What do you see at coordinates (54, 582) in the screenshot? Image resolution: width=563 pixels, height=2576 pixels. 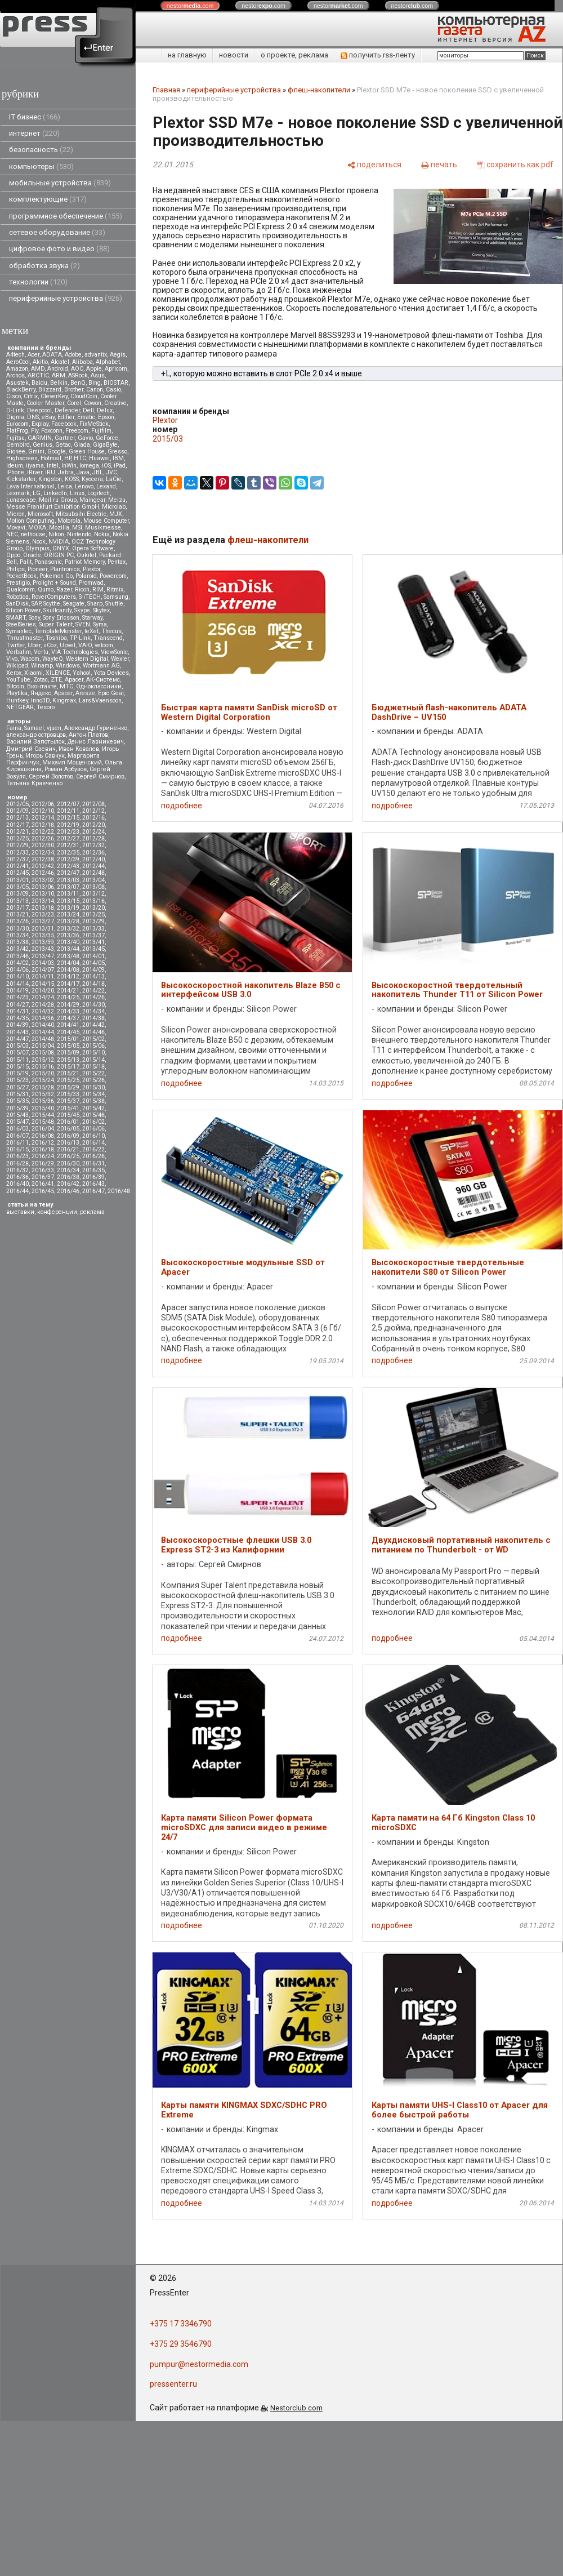 I see `Prolight + Sound` at bounding box center [54, 582].